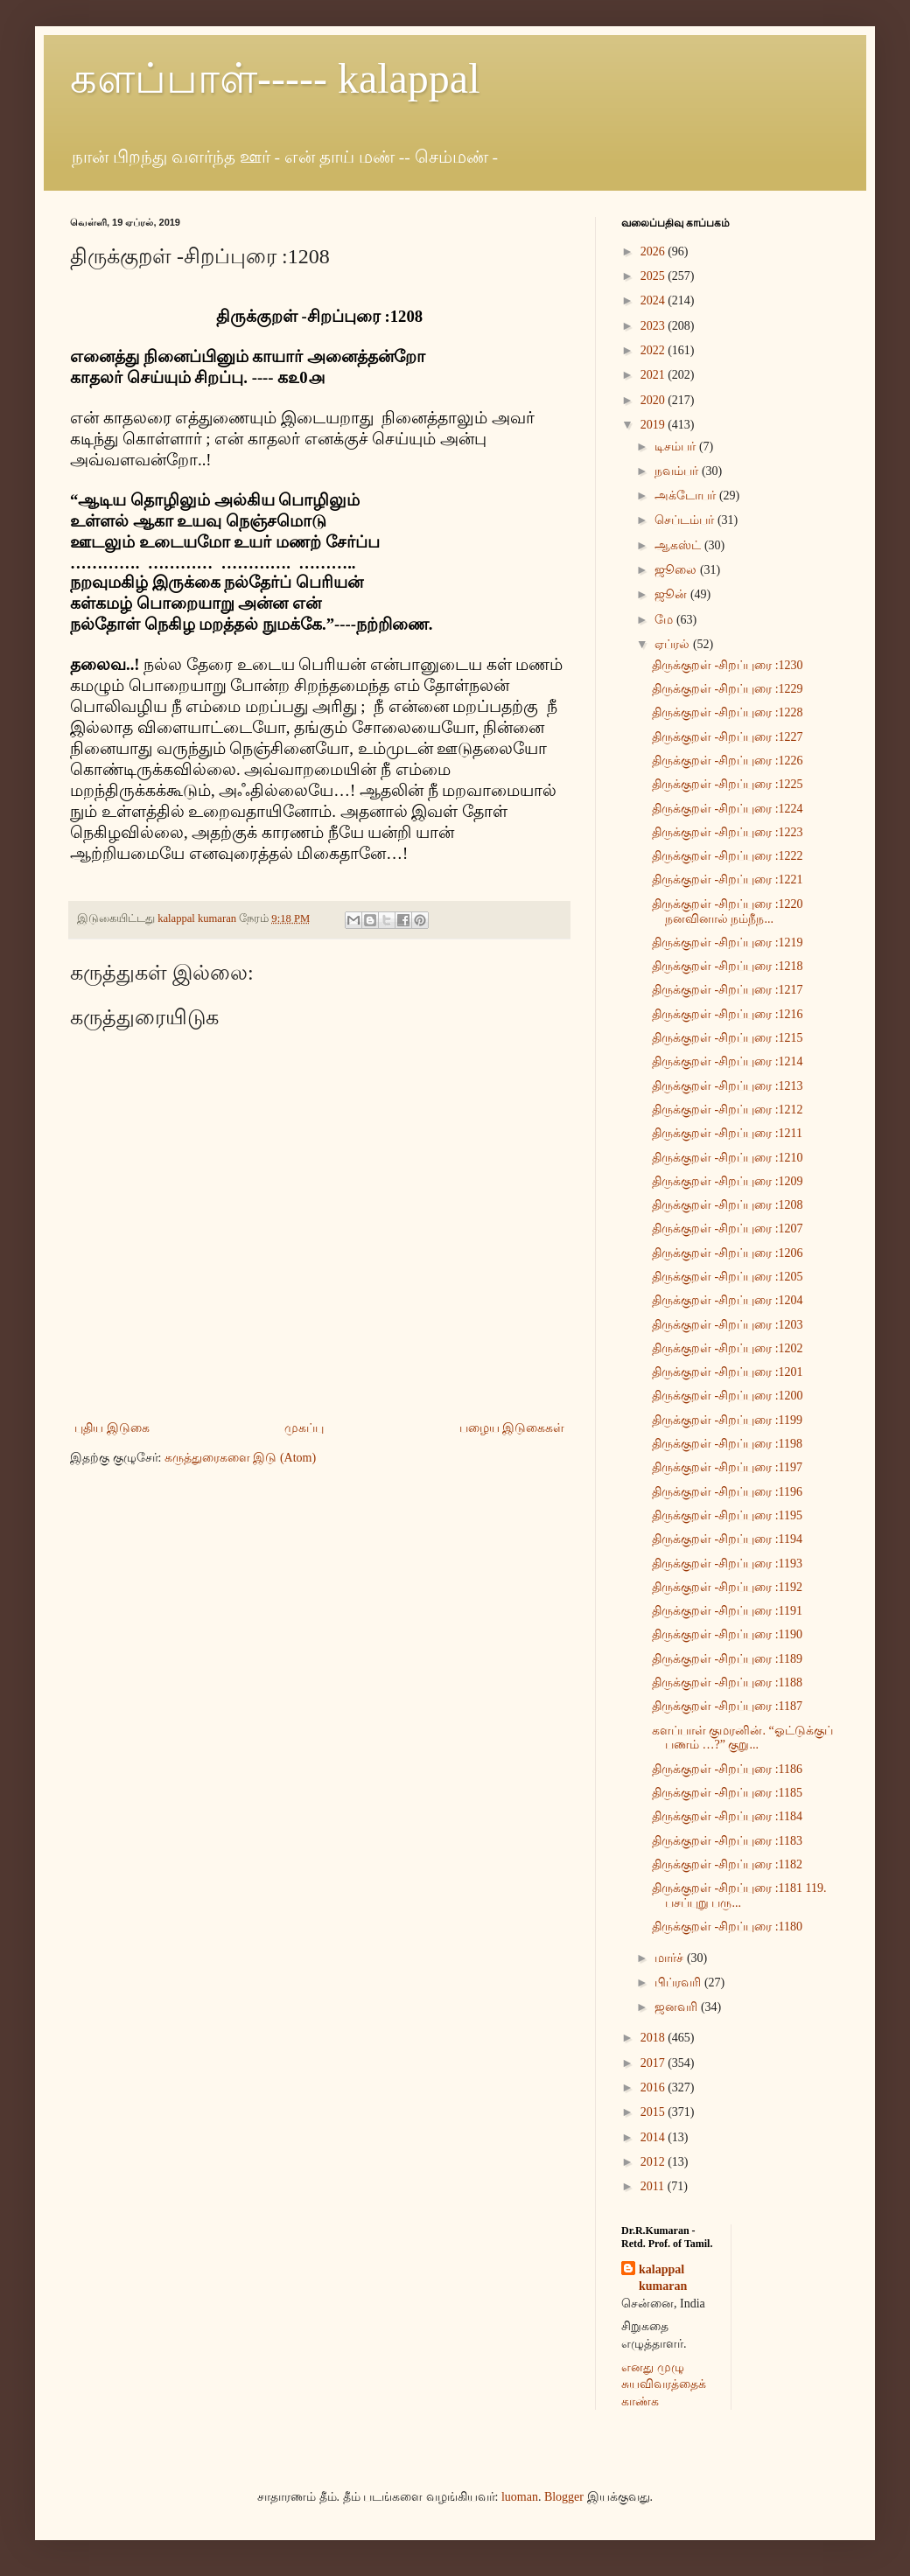 This screenshot has height=2576, width=910. I want to click on திருக்குறள் -சிறப்புரை :1230, so click(727, 665).